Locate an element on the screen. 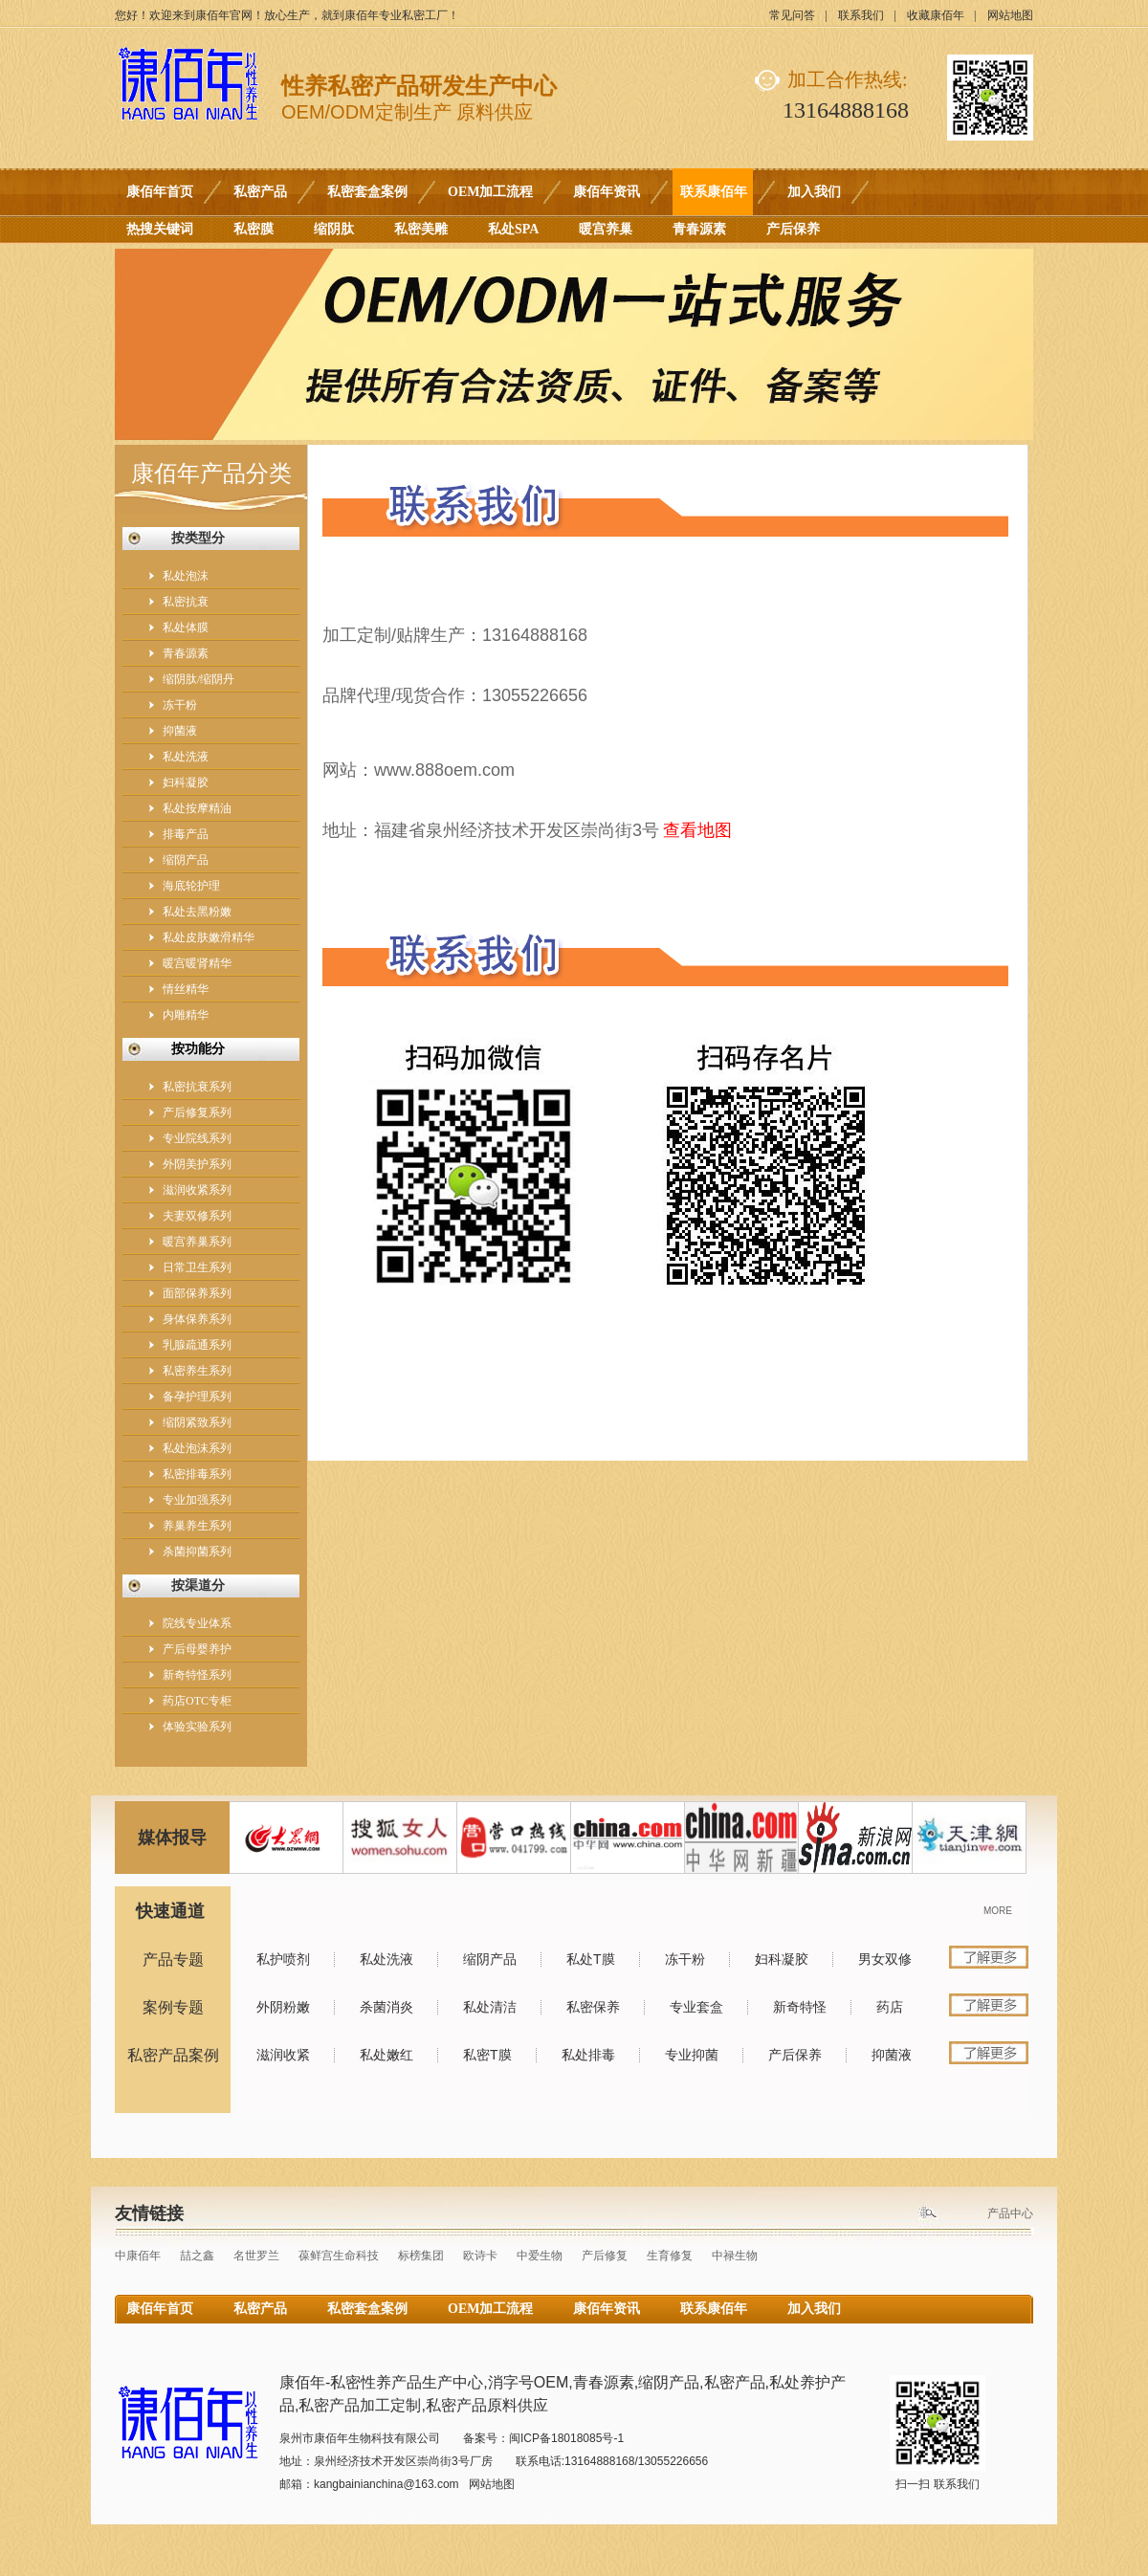 The height and width of the screenshot is (2576, 1148). MORE is located at coordinates (997, 1910).